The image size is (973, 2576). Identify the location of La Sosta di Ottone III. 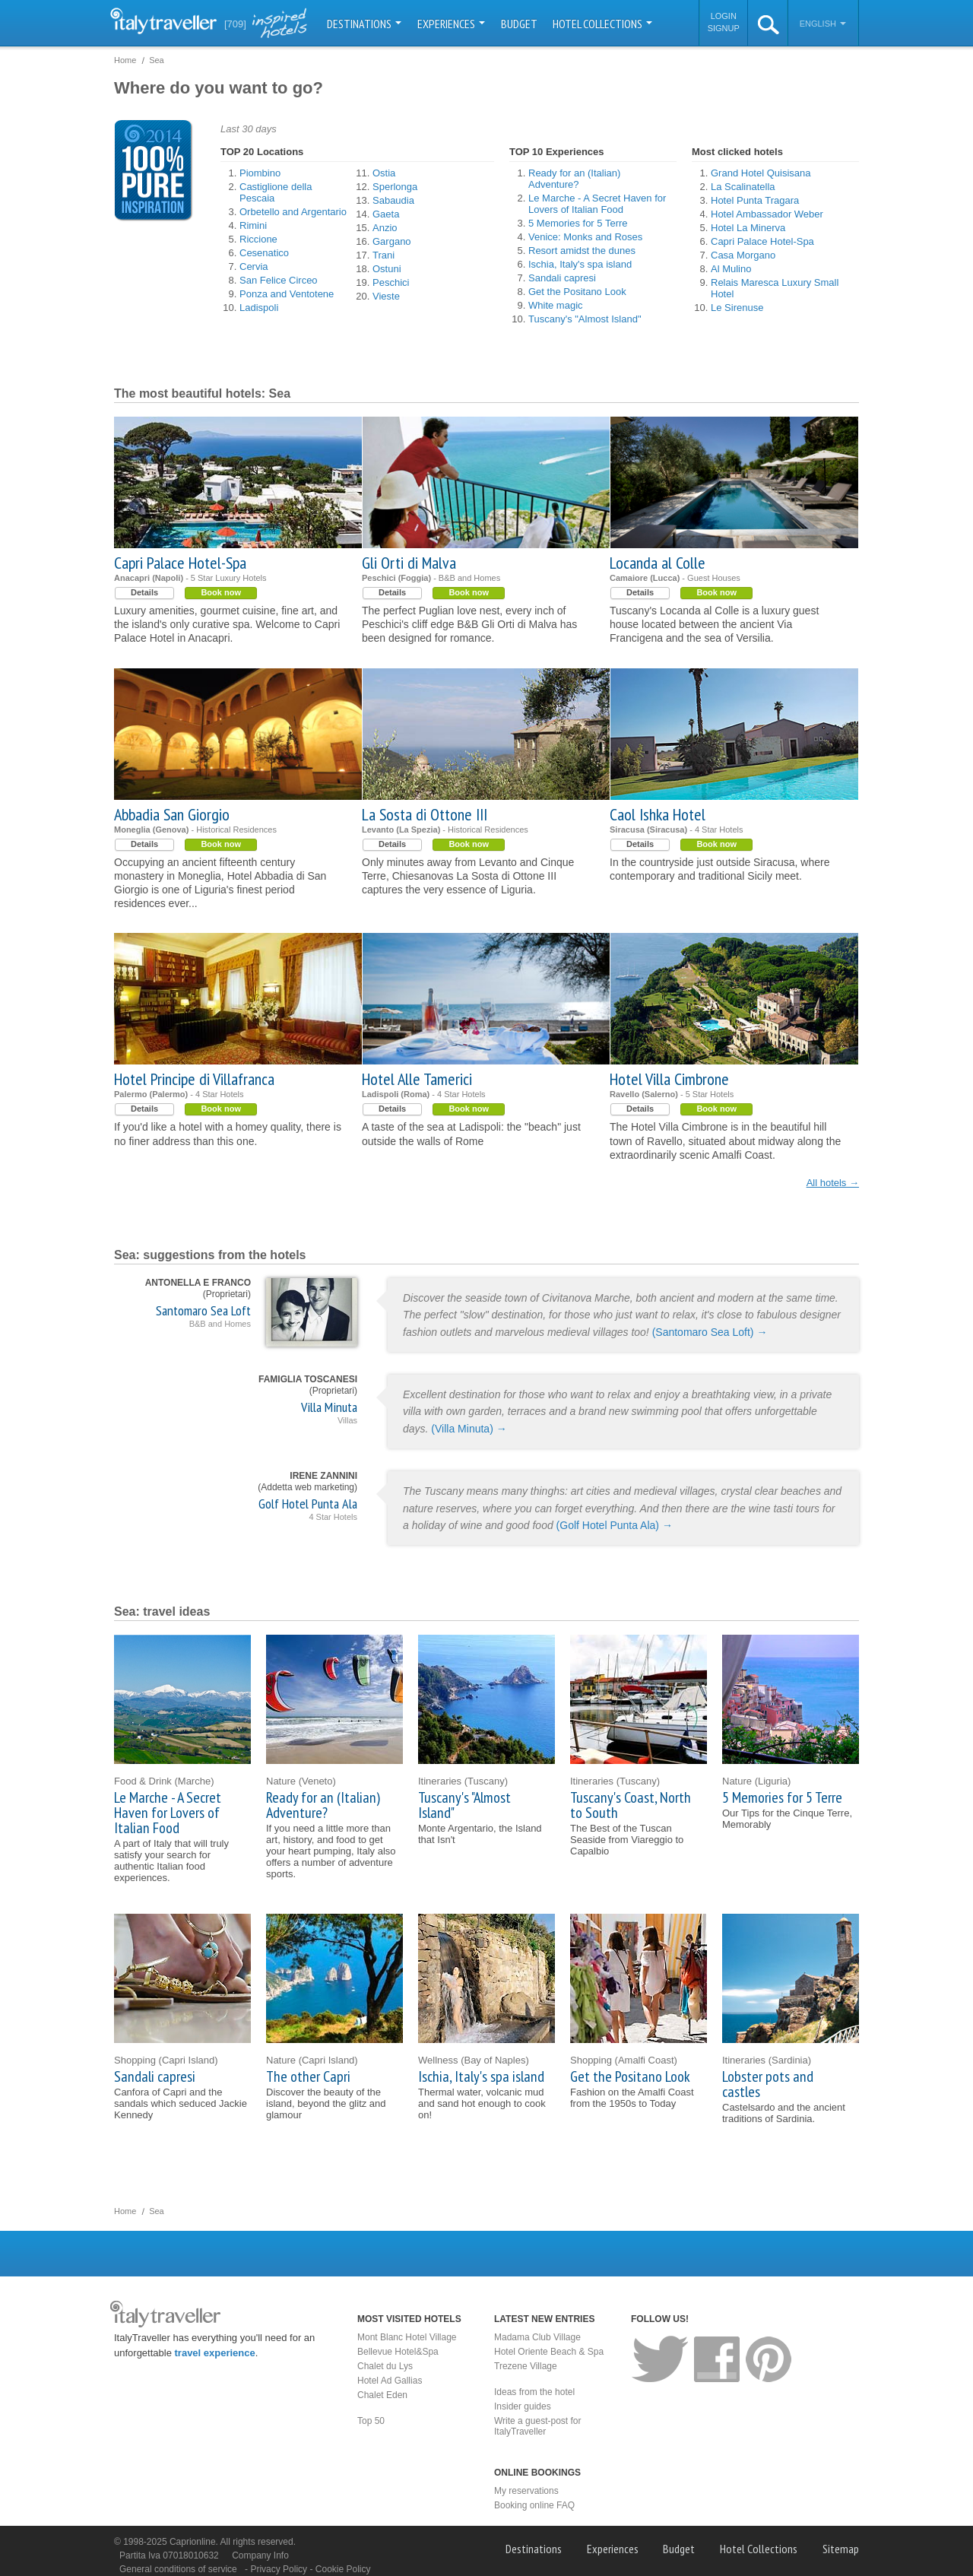
(424, 814).